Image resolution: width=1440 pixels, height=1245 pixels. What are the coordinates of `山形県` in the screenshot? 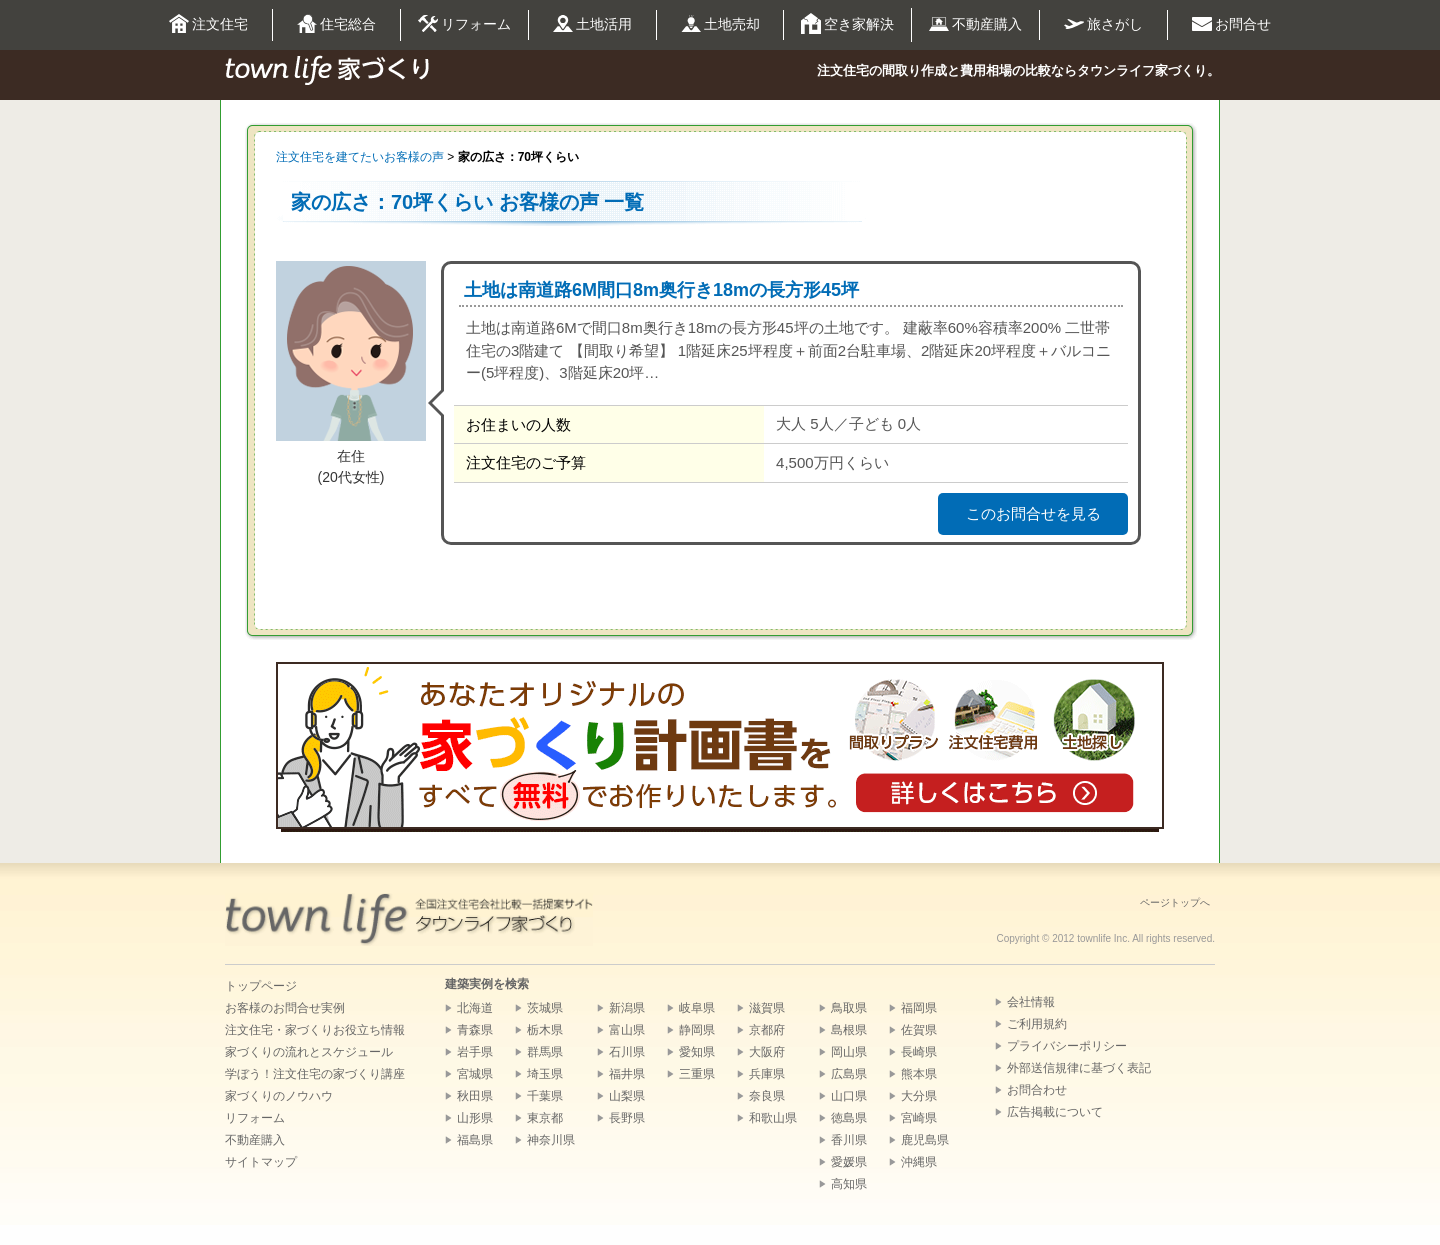 It's located at (475, 1118).